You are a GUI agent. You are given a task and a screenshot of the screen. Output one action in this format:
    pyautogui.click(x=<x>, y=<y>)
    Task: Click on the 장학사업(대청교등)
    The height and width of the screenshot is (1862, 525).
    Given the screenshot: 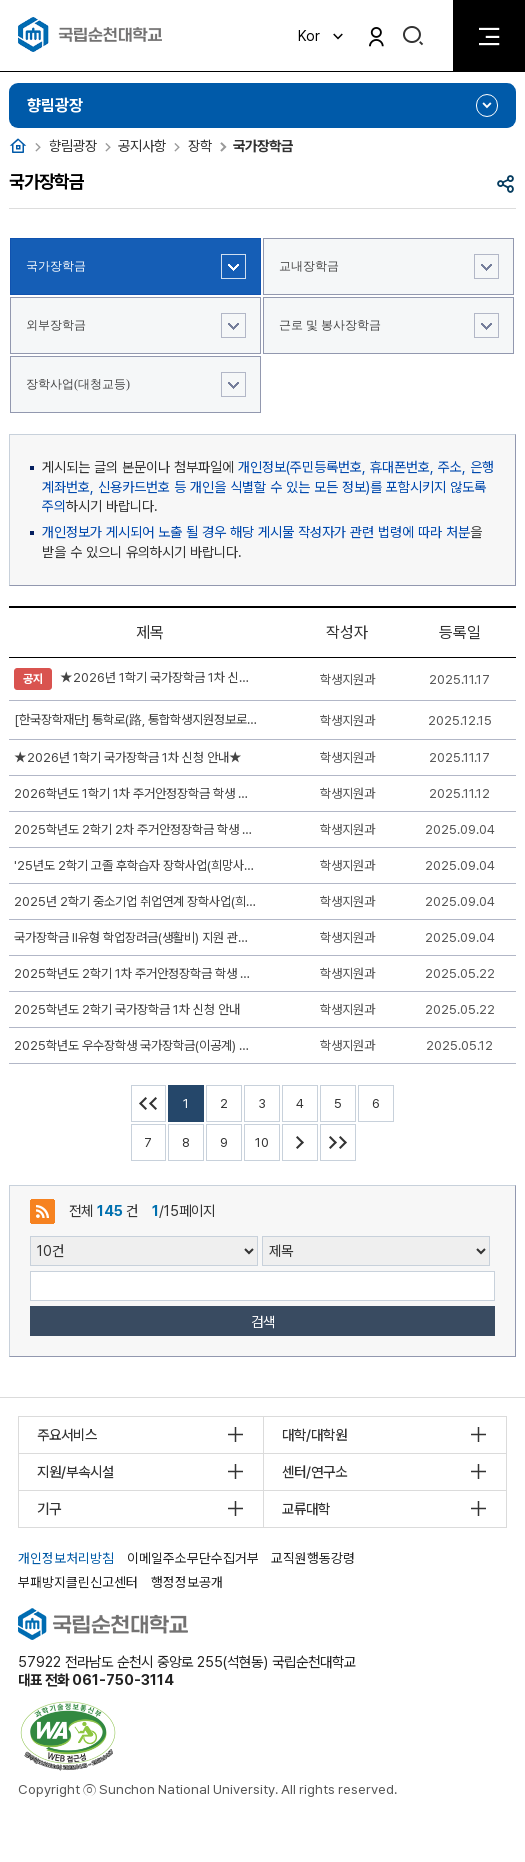 What is the action you would take?
    pyautogui.click(x=78, y=384)
    